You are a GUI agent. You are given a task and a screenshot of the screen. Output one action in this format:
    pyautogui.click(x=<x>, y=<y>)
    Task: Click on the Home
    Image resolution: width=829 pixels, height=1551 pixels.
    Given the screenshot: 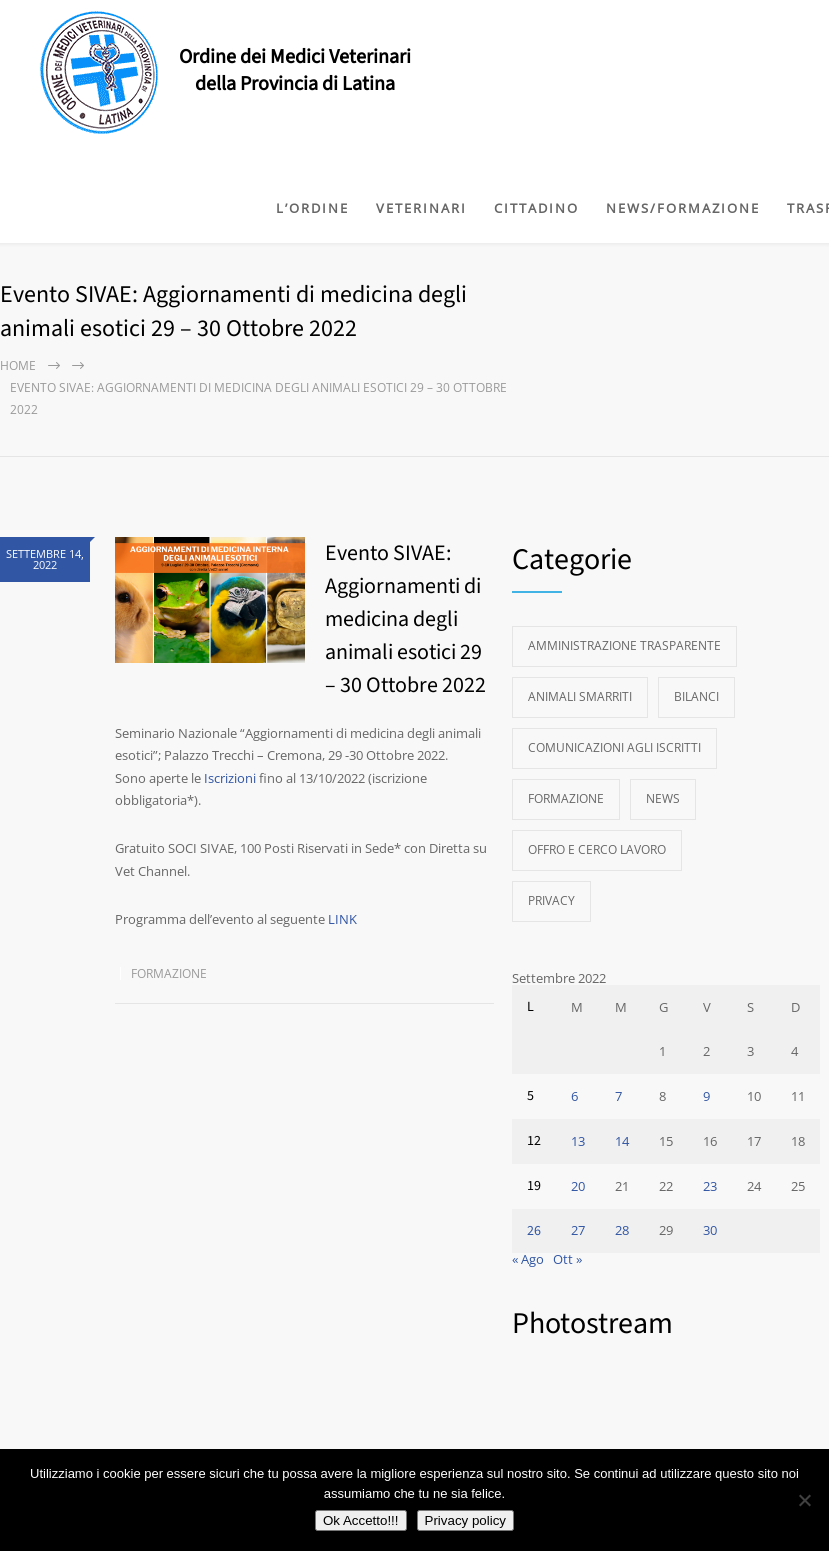 What is the action you would take?
    pyautogui.click(x=18, y=365)
    